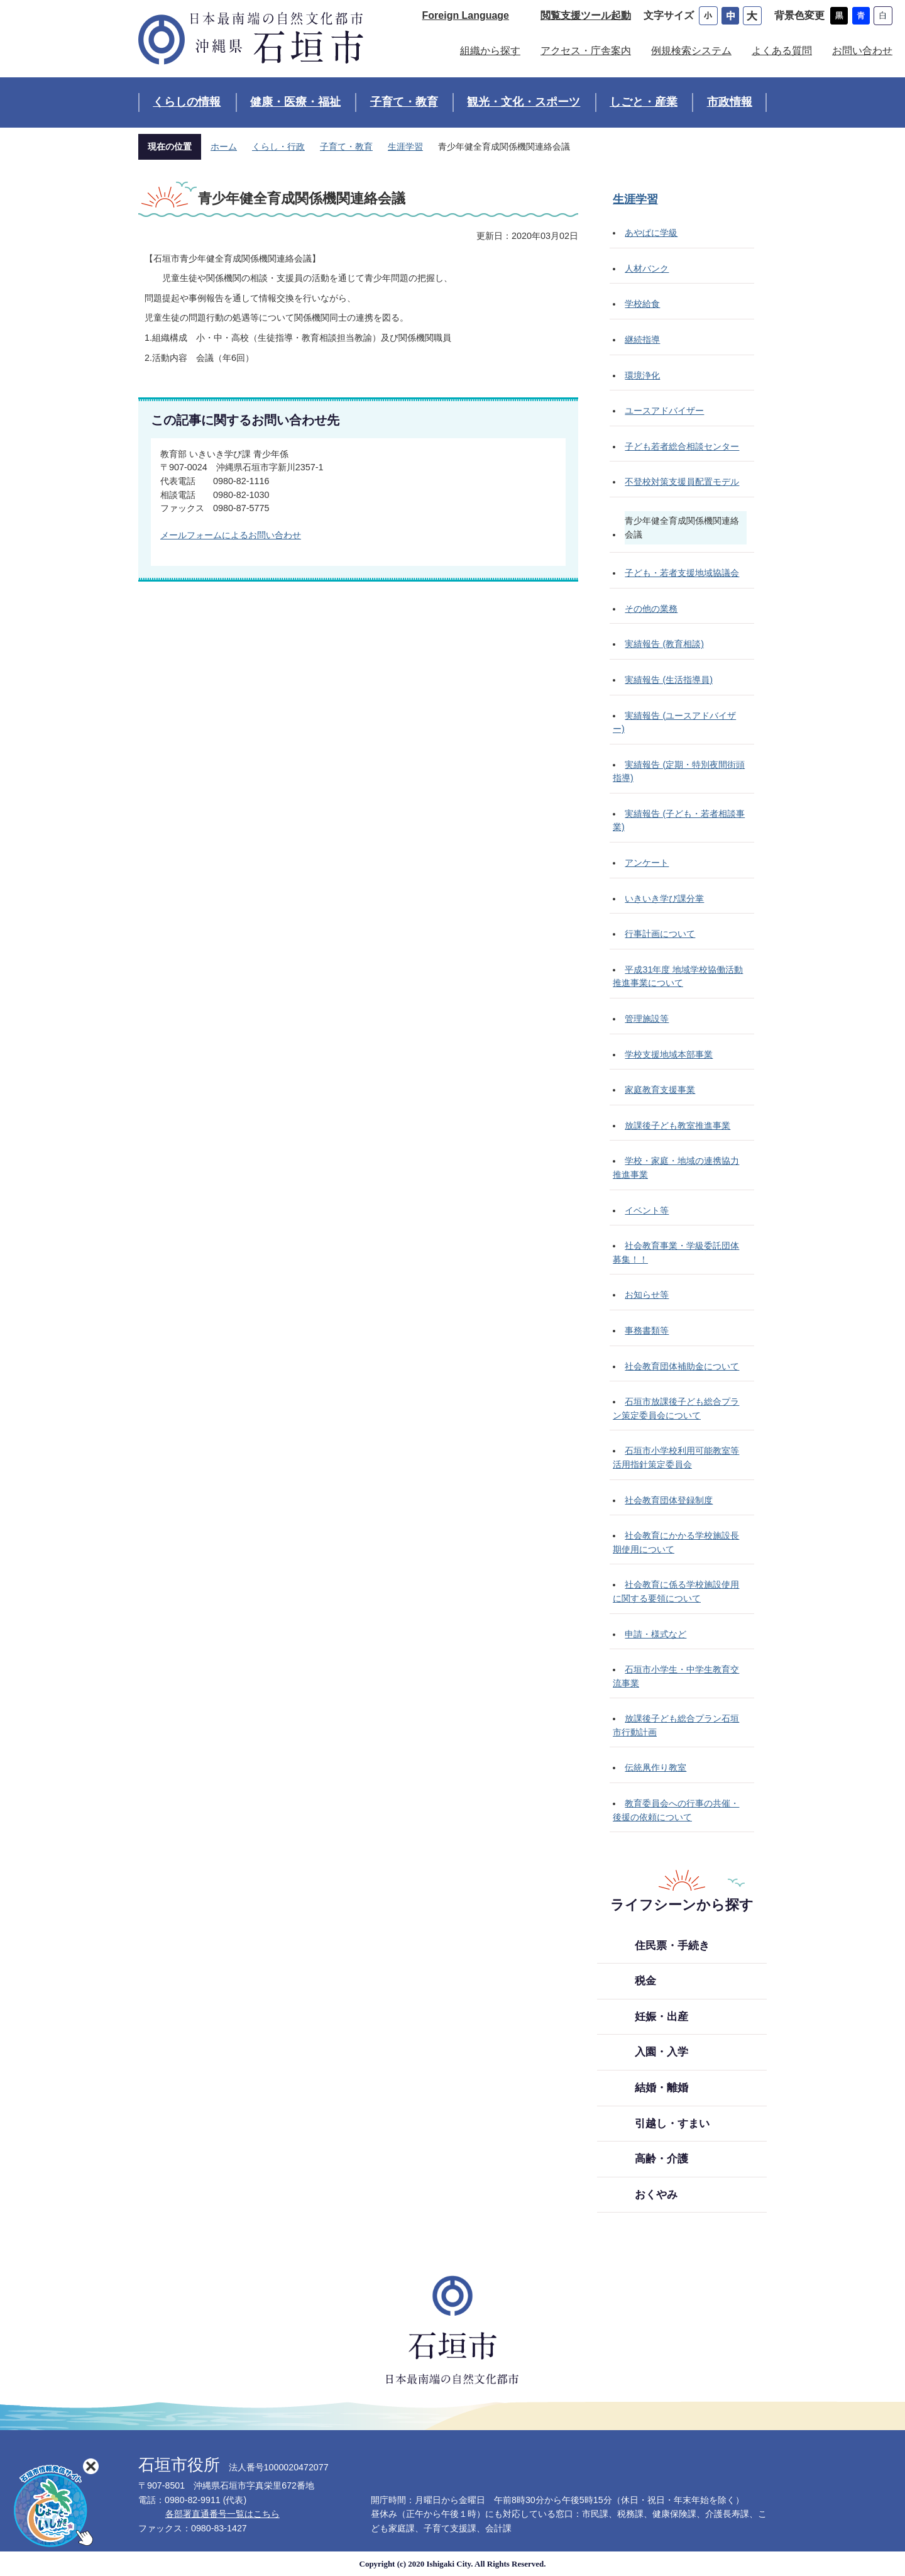  What do you see at coordinates (585, 15) in the screenshot?
I see `閲覧支援ツール起動` at bounding box center [585, 15].